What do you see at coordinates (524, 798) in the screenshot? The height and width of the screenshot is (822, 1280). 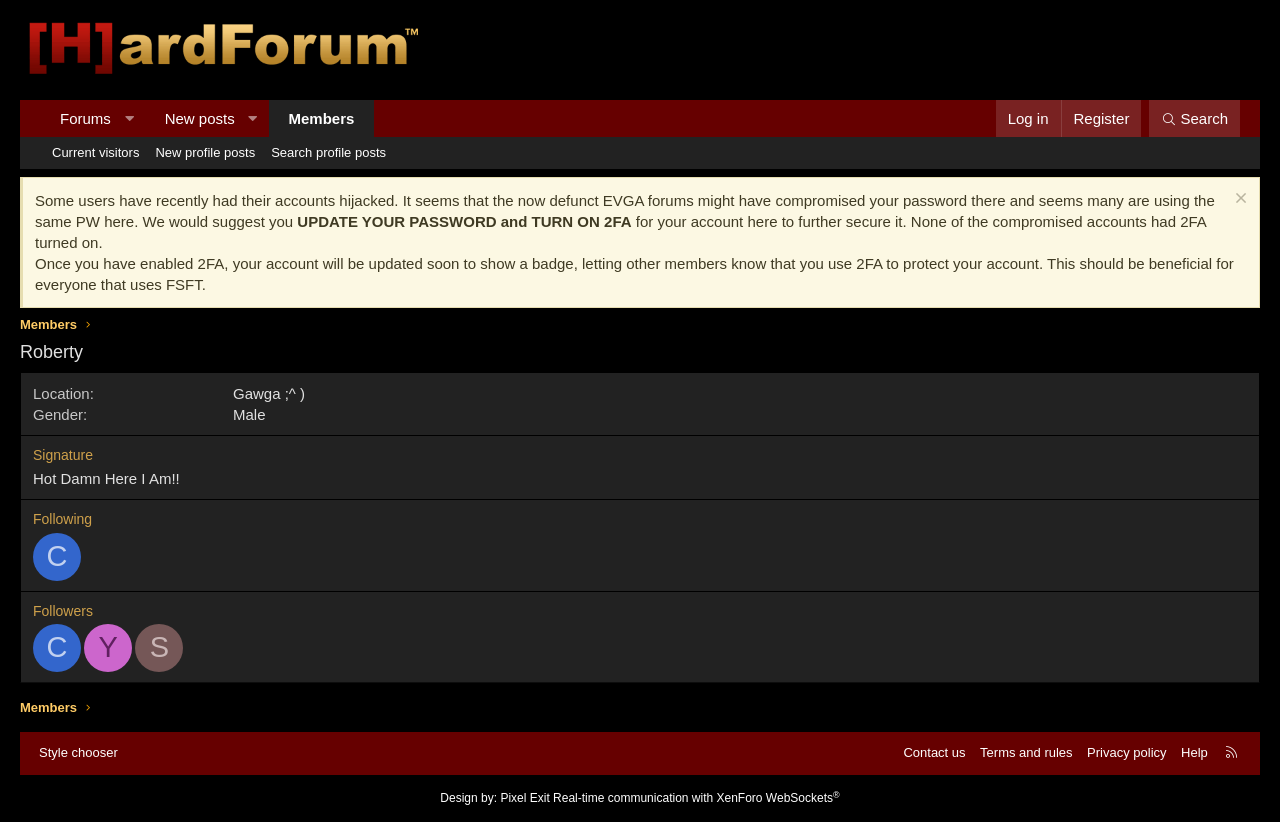 I see `Pixel Exit` at bounding box center [524, 798].